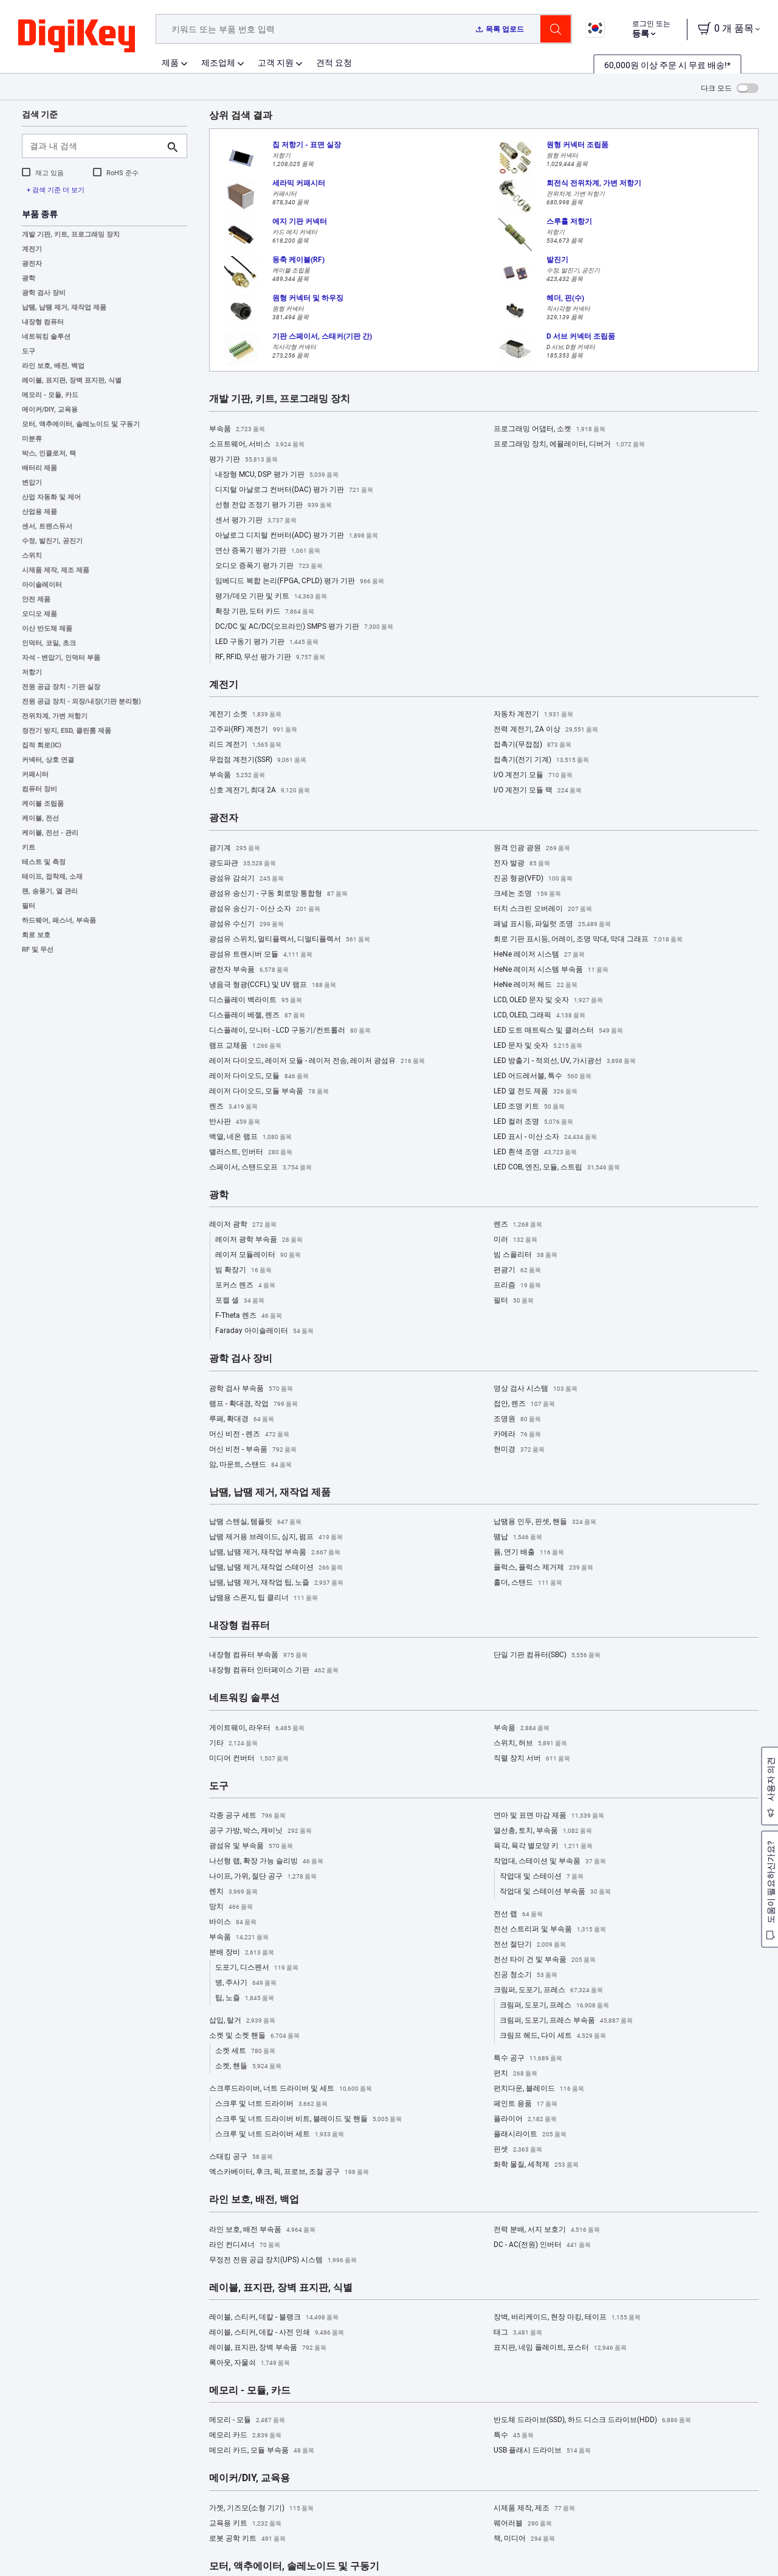 This screenshot has height=2576, width=778. I want to click on 센서, 트랜스듀서, so click(47, 526).